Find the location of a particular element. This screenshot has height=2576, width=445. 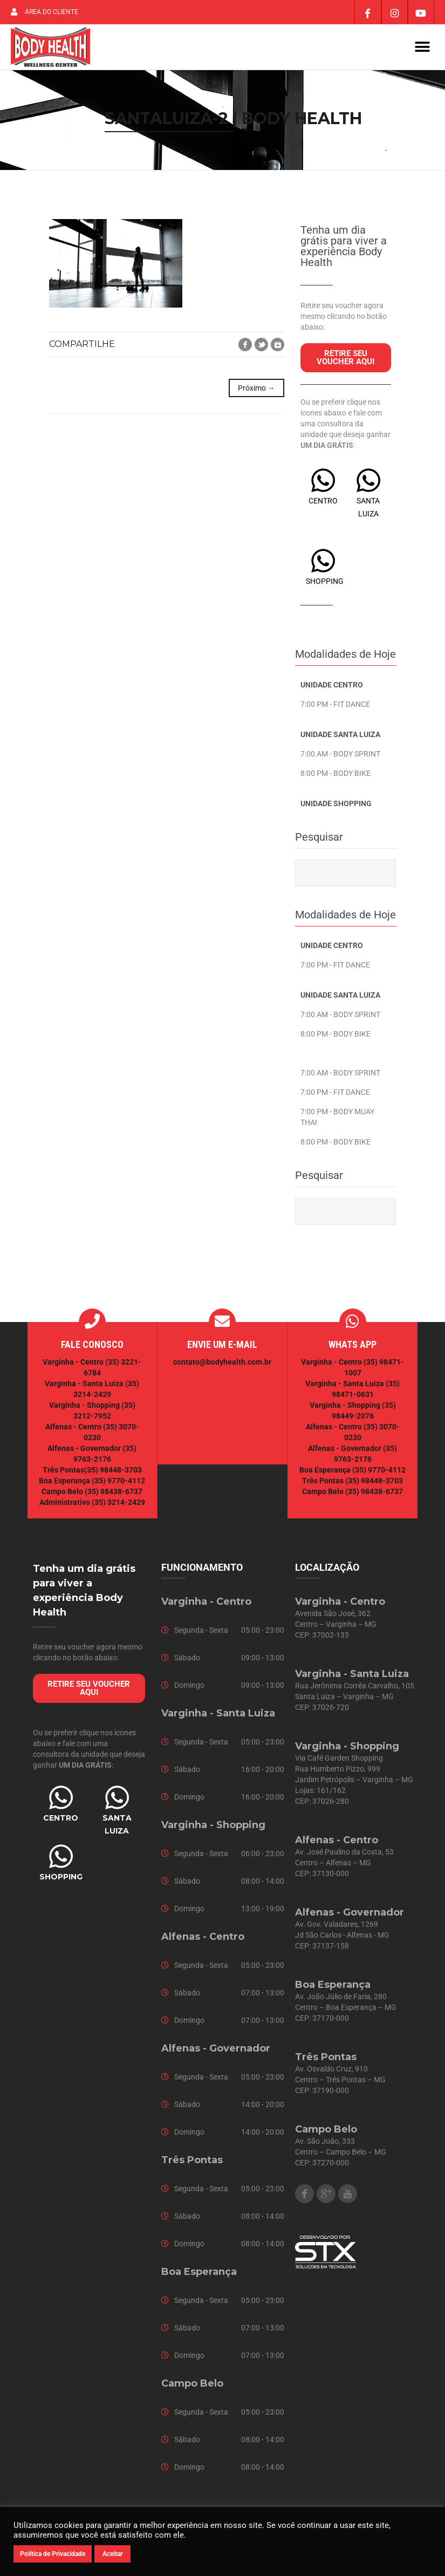

[SHOPPING] is located at coordinates (323, 561).